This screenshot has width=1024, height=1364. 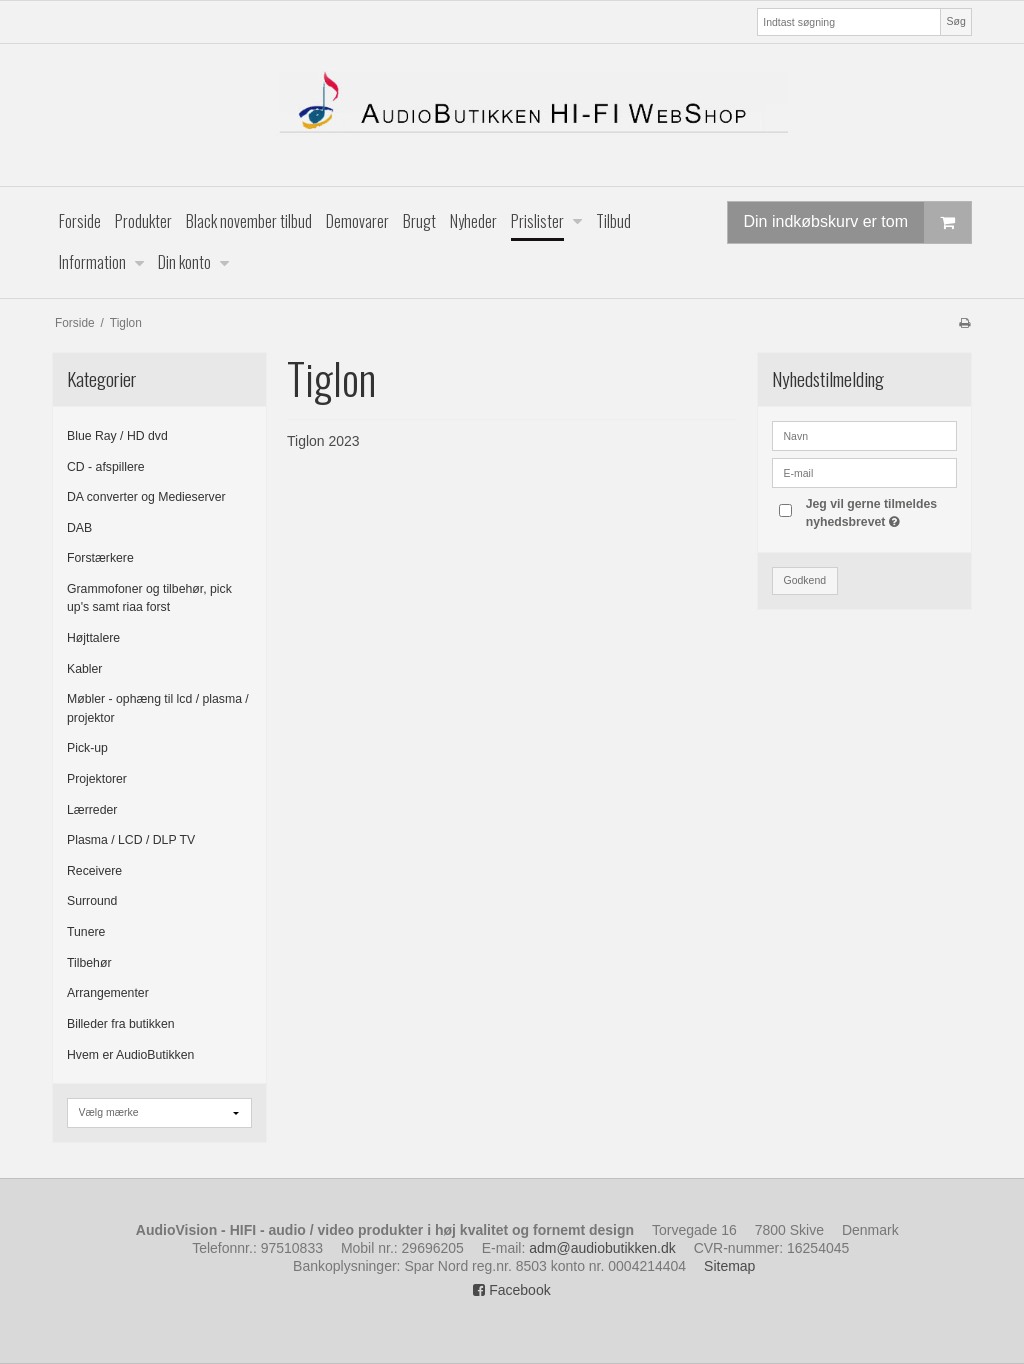 What do you see at coordinates (87, 748) in the screenshot?
I see `Pick-up` at bounding box center [87, 748].